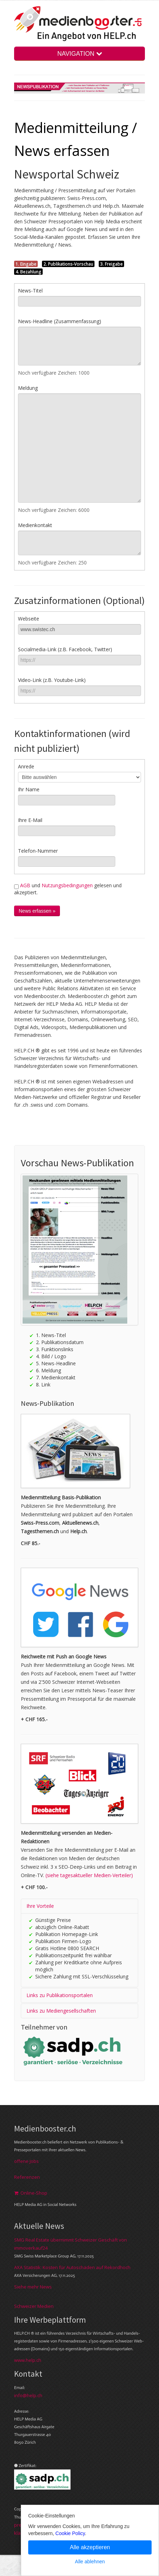  Describe the element at coordinates (72, 2267) in the screenshot. I see `AXA Statistik: Kosten für Autoschäden auf Rekordhoch` at that location.